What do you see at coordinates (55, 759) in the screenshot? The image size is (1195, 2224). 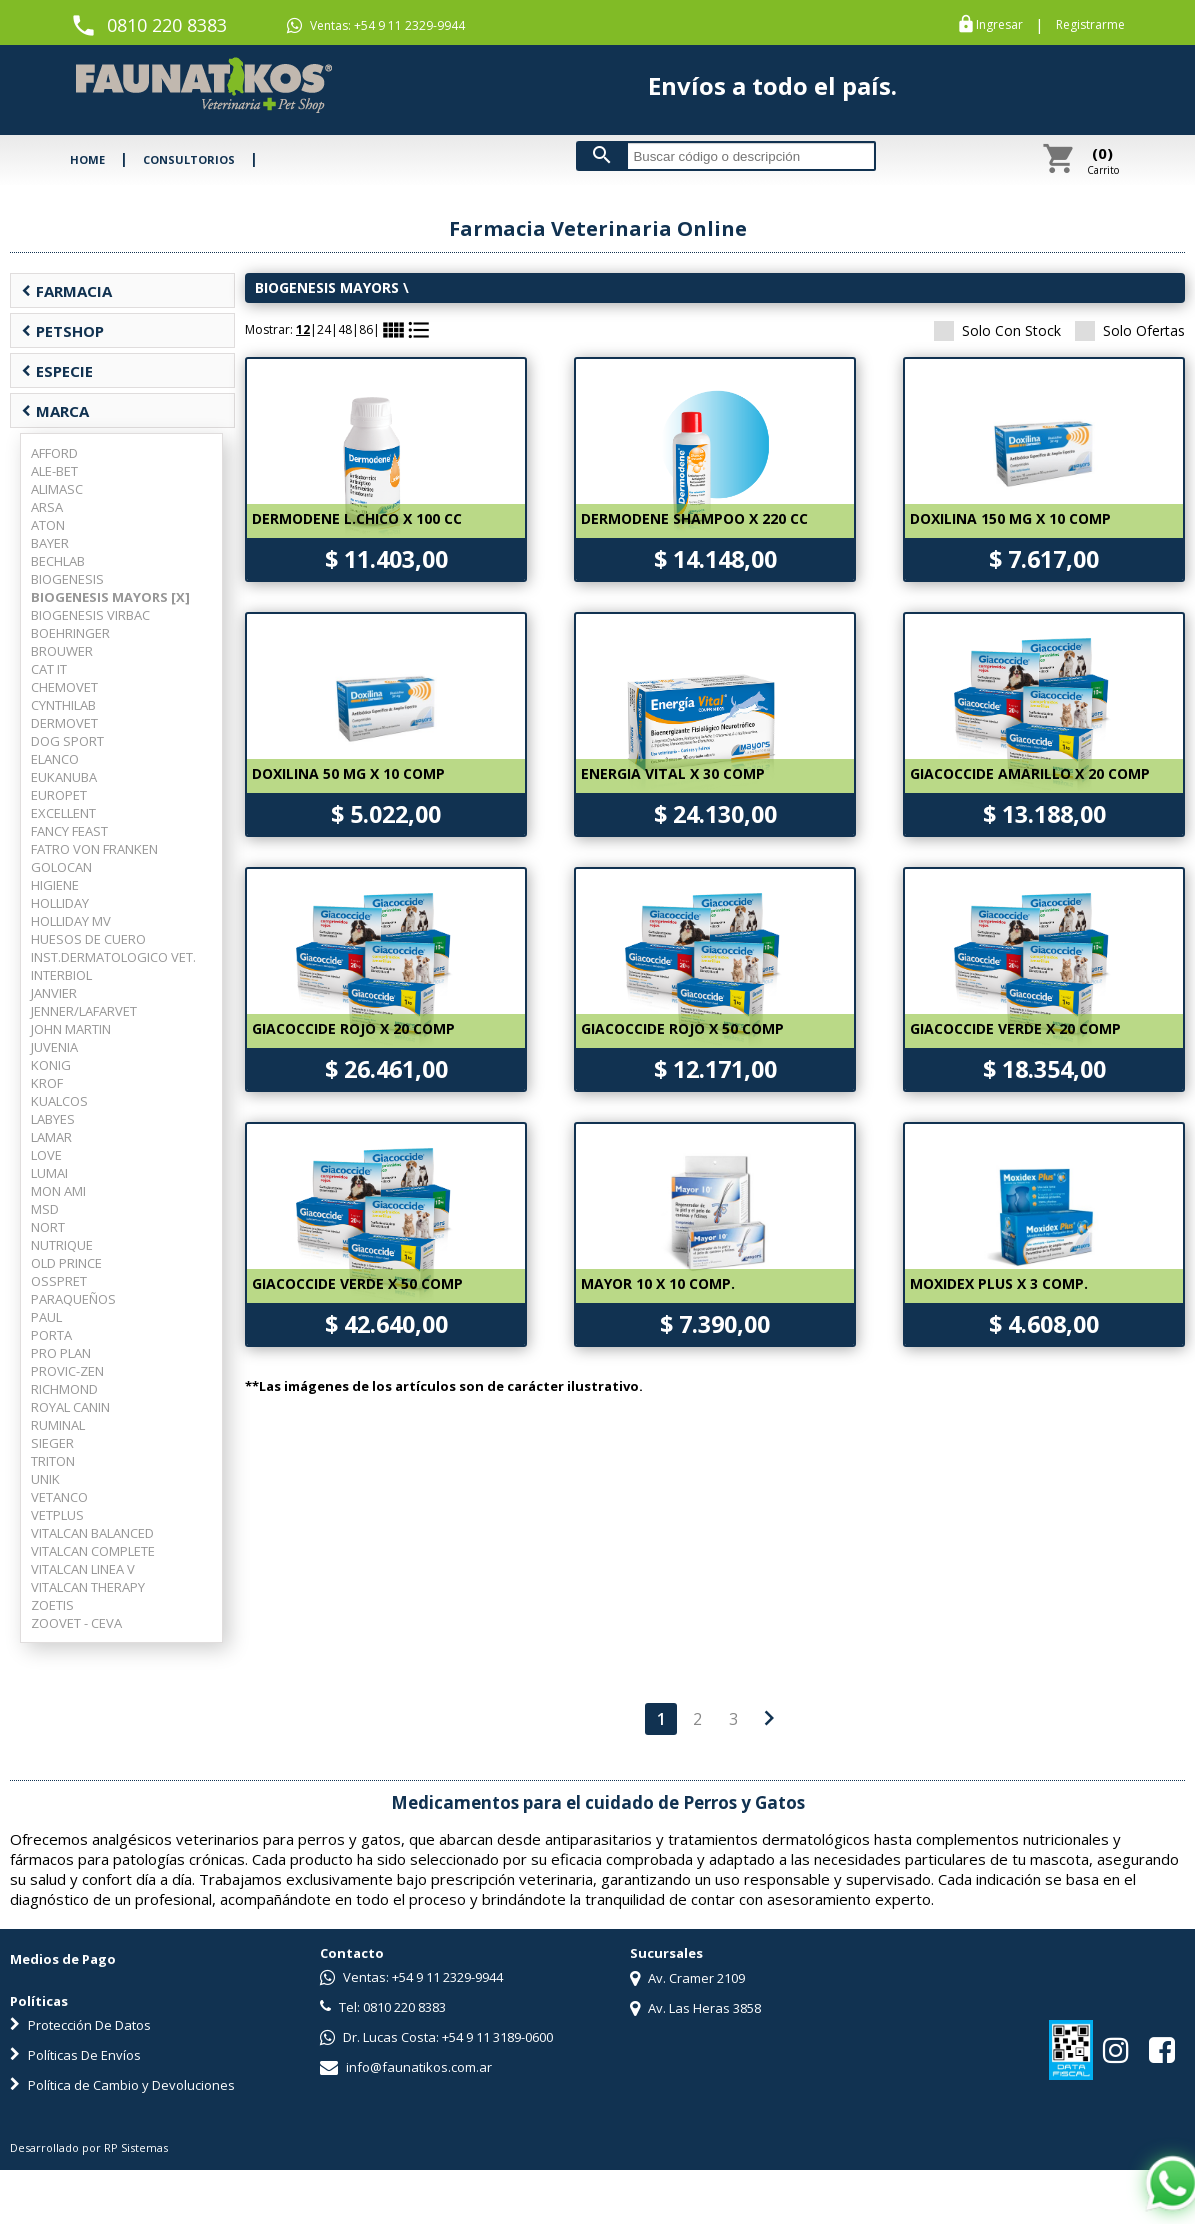 I see `ELANCO` at bounding box center [55, 759].